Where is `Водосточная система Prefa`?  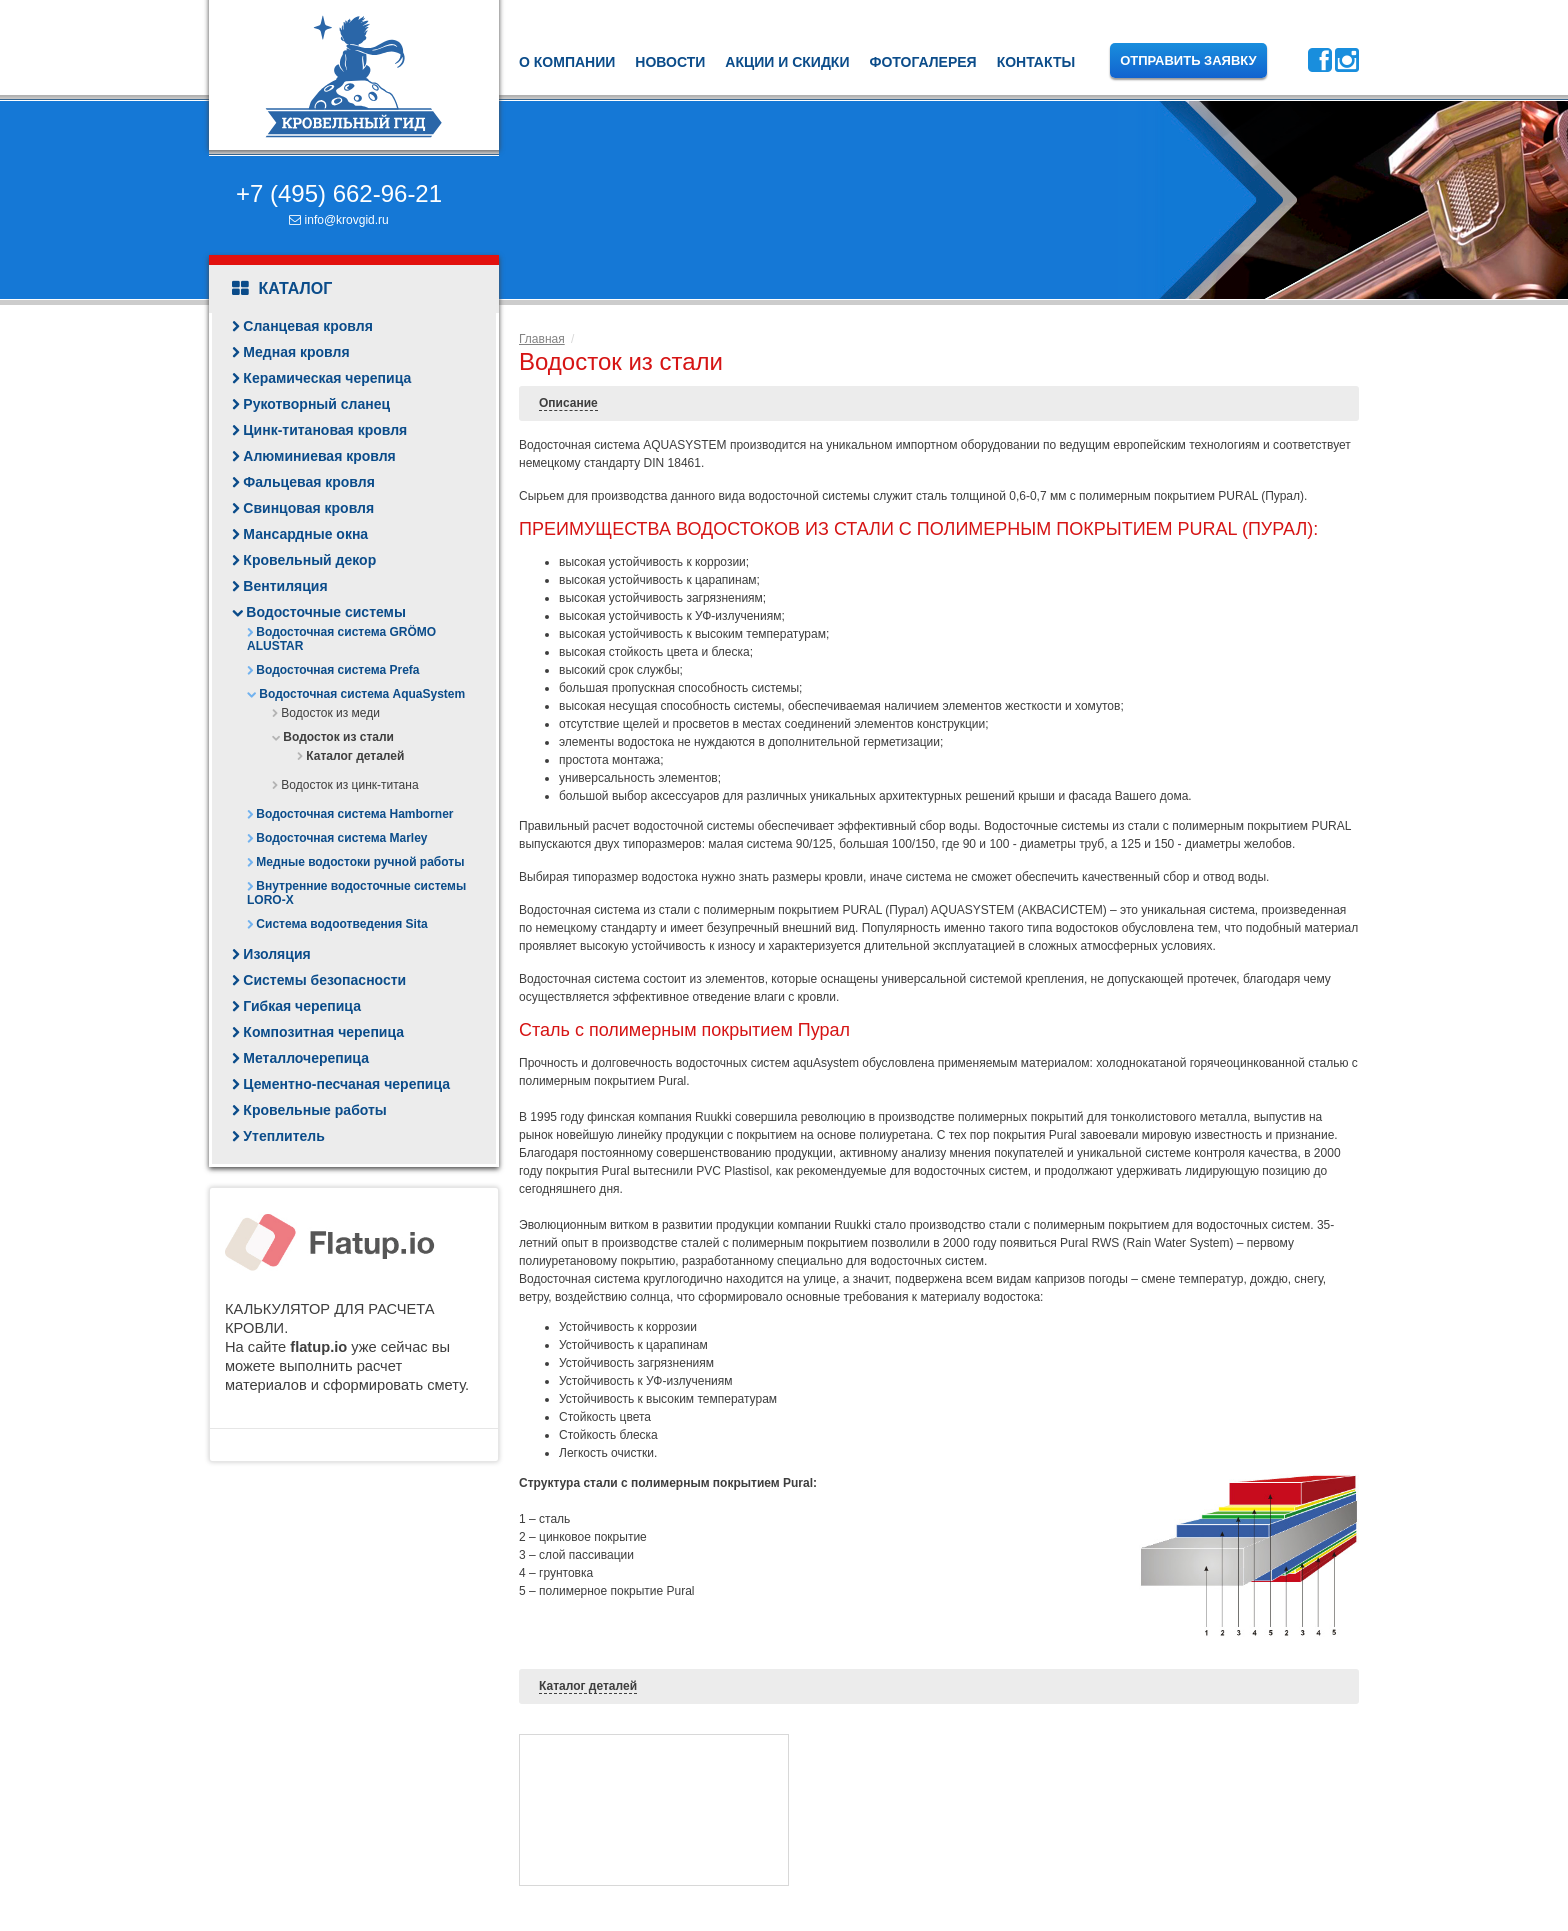 Водосточная система Prefa is located at coordinates (337, 670).